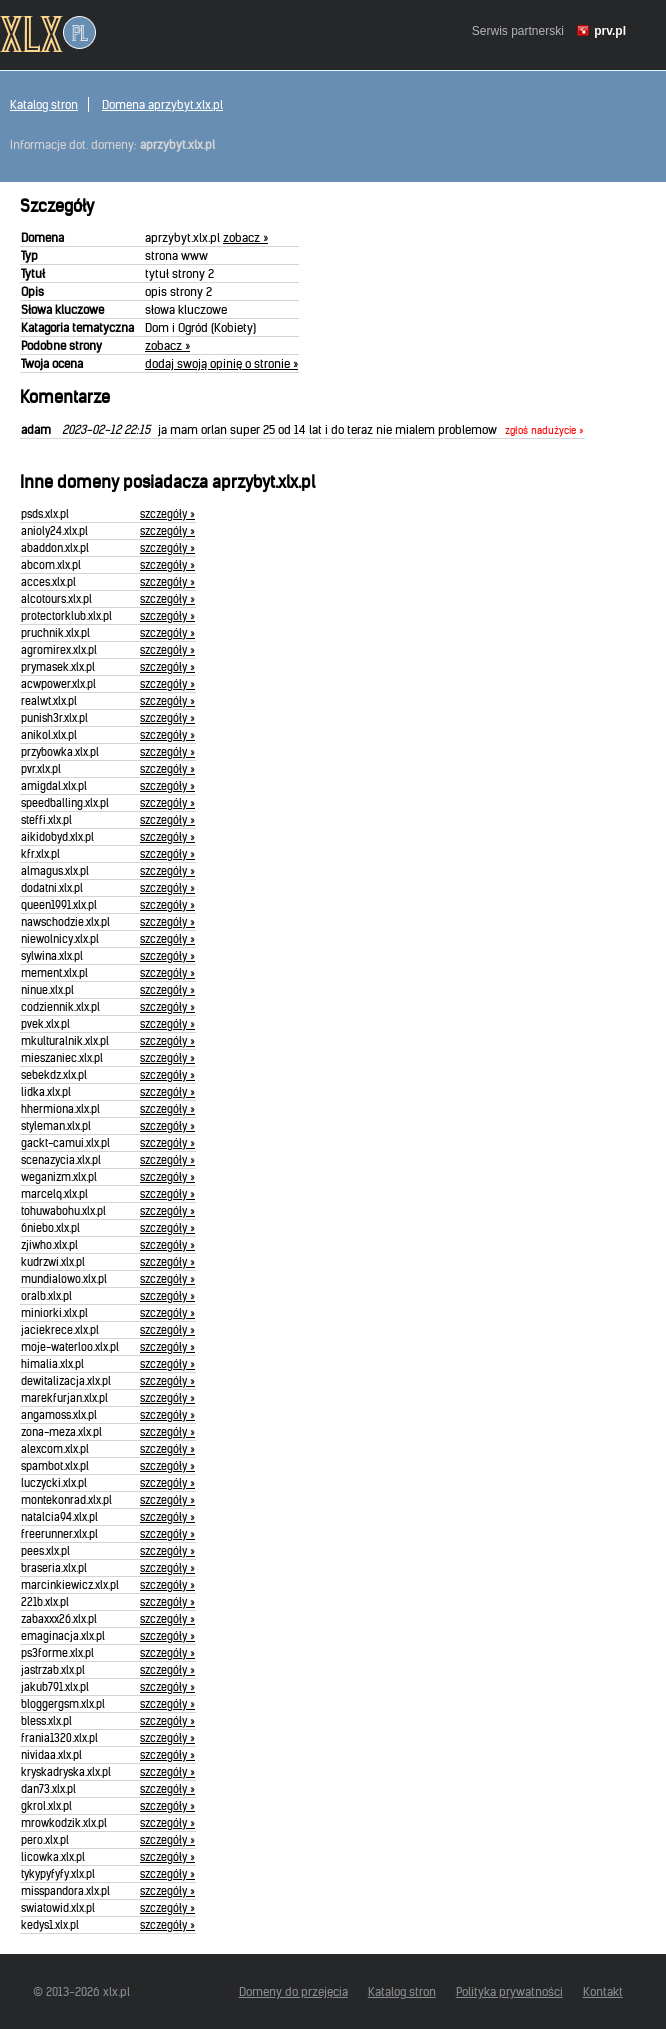  What do you see at coordinates (293, 1991) in the screenshot?
I see `Domeny do przejęcia` at bounding box center [293, 1991].